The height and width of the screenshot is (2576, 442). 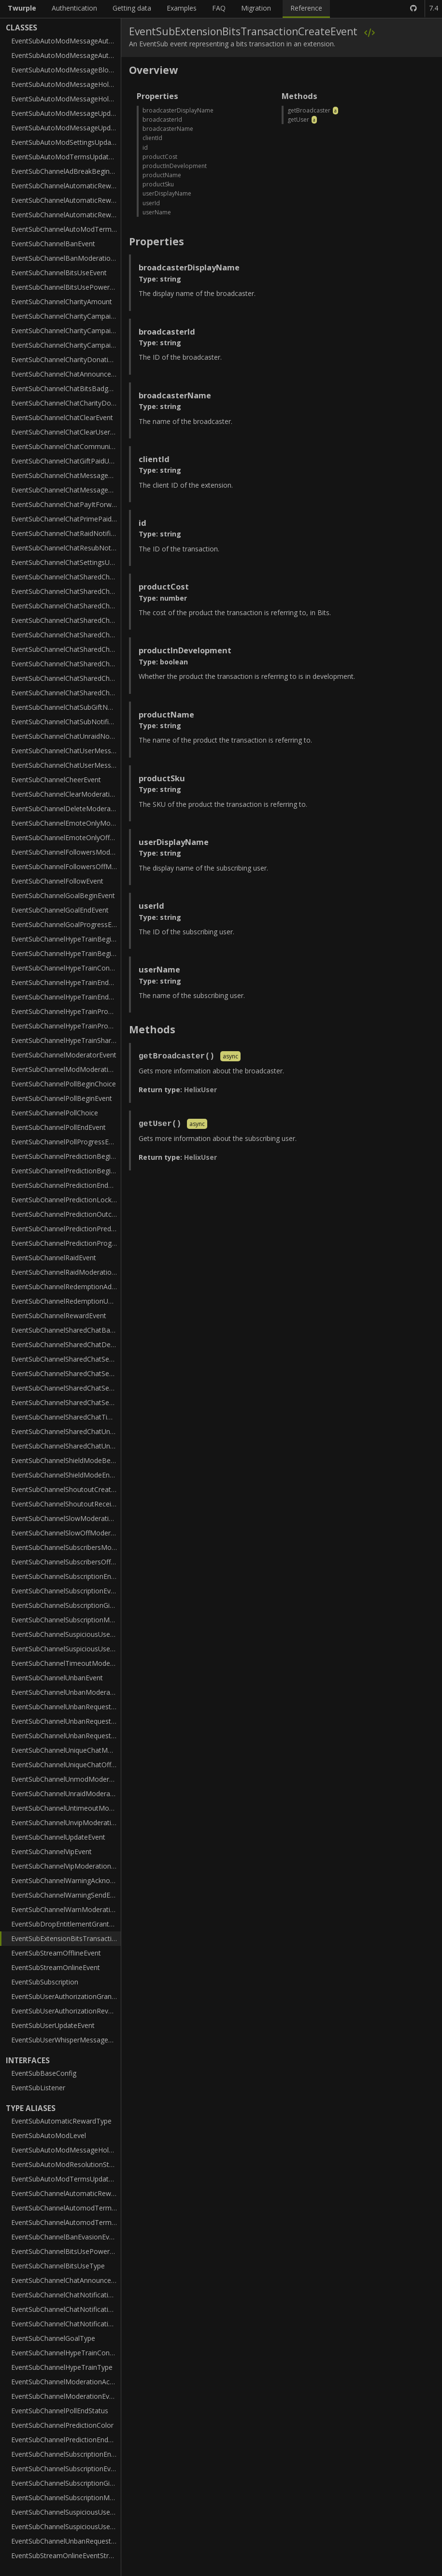 I want to click on EventSubChannelUpdateEvent, so click(x=58, y=1837).